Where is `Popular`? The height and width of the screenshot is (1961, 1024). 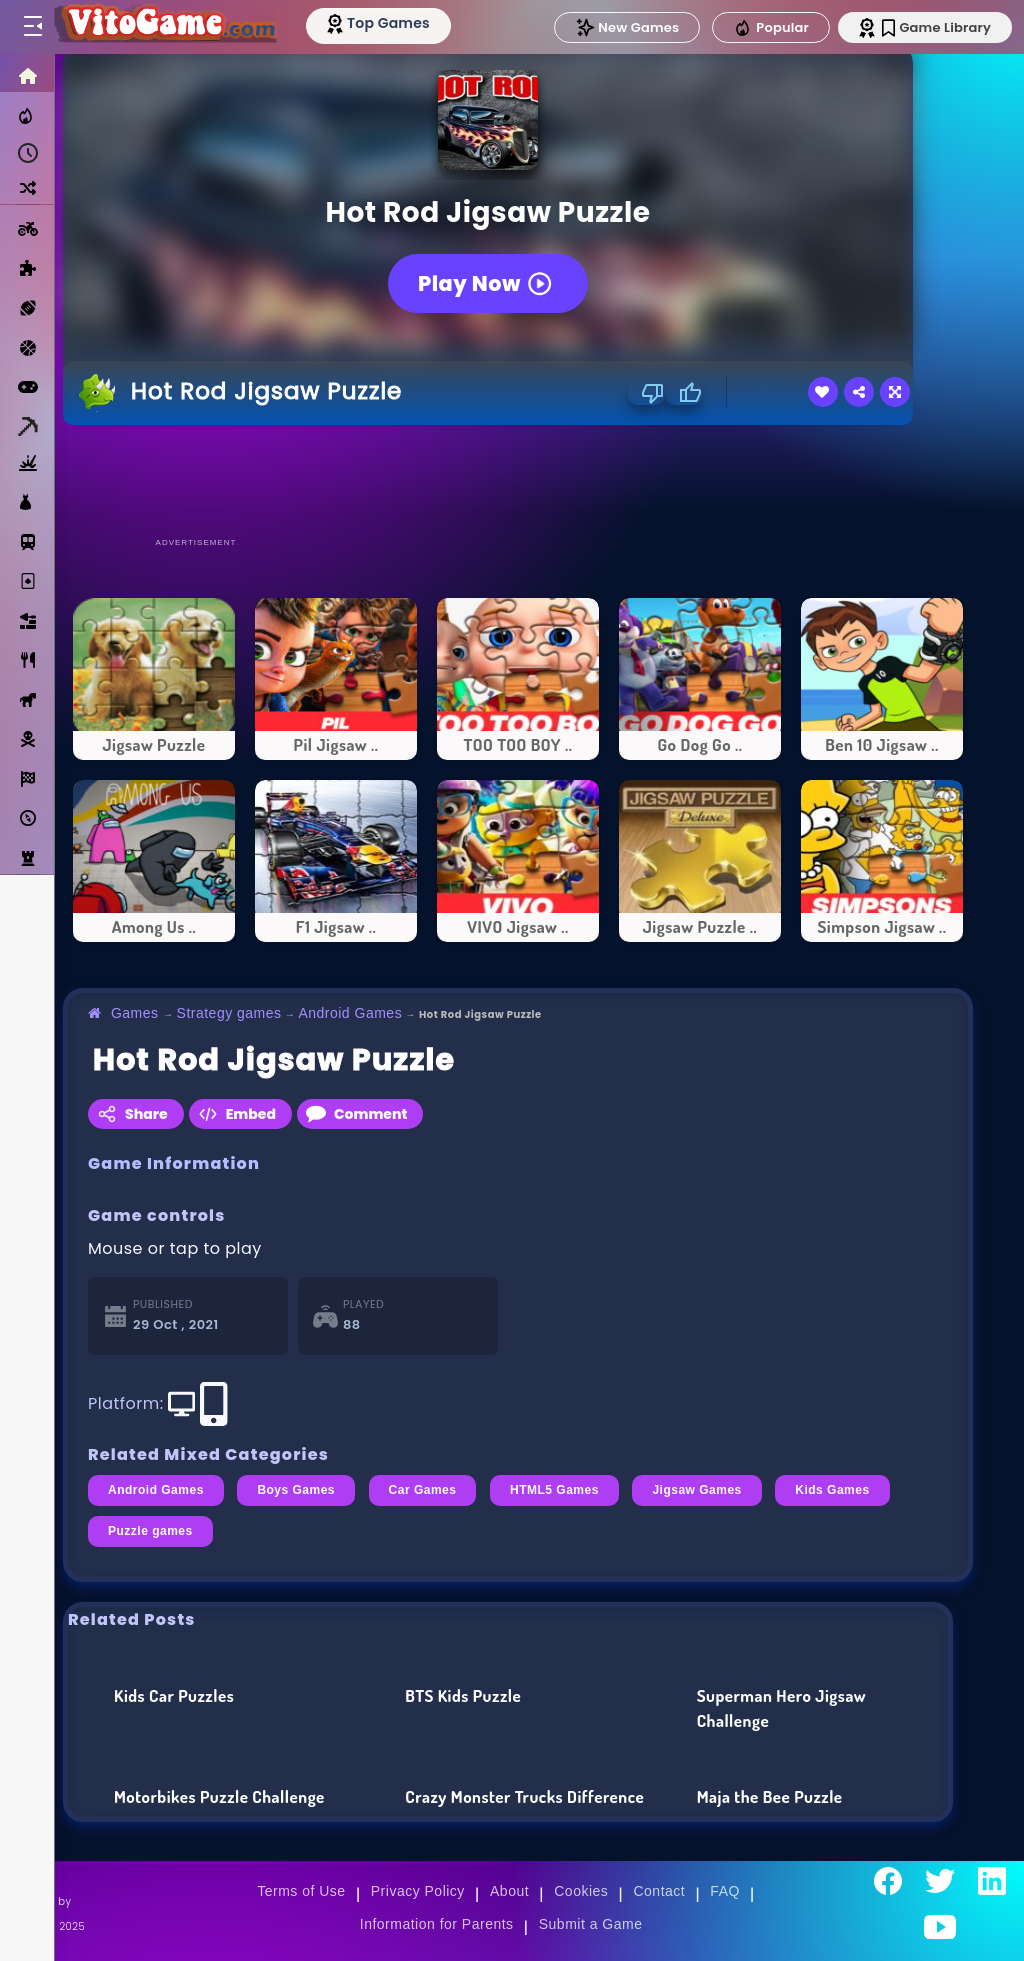 Popular is located at coordinates (771, 28).